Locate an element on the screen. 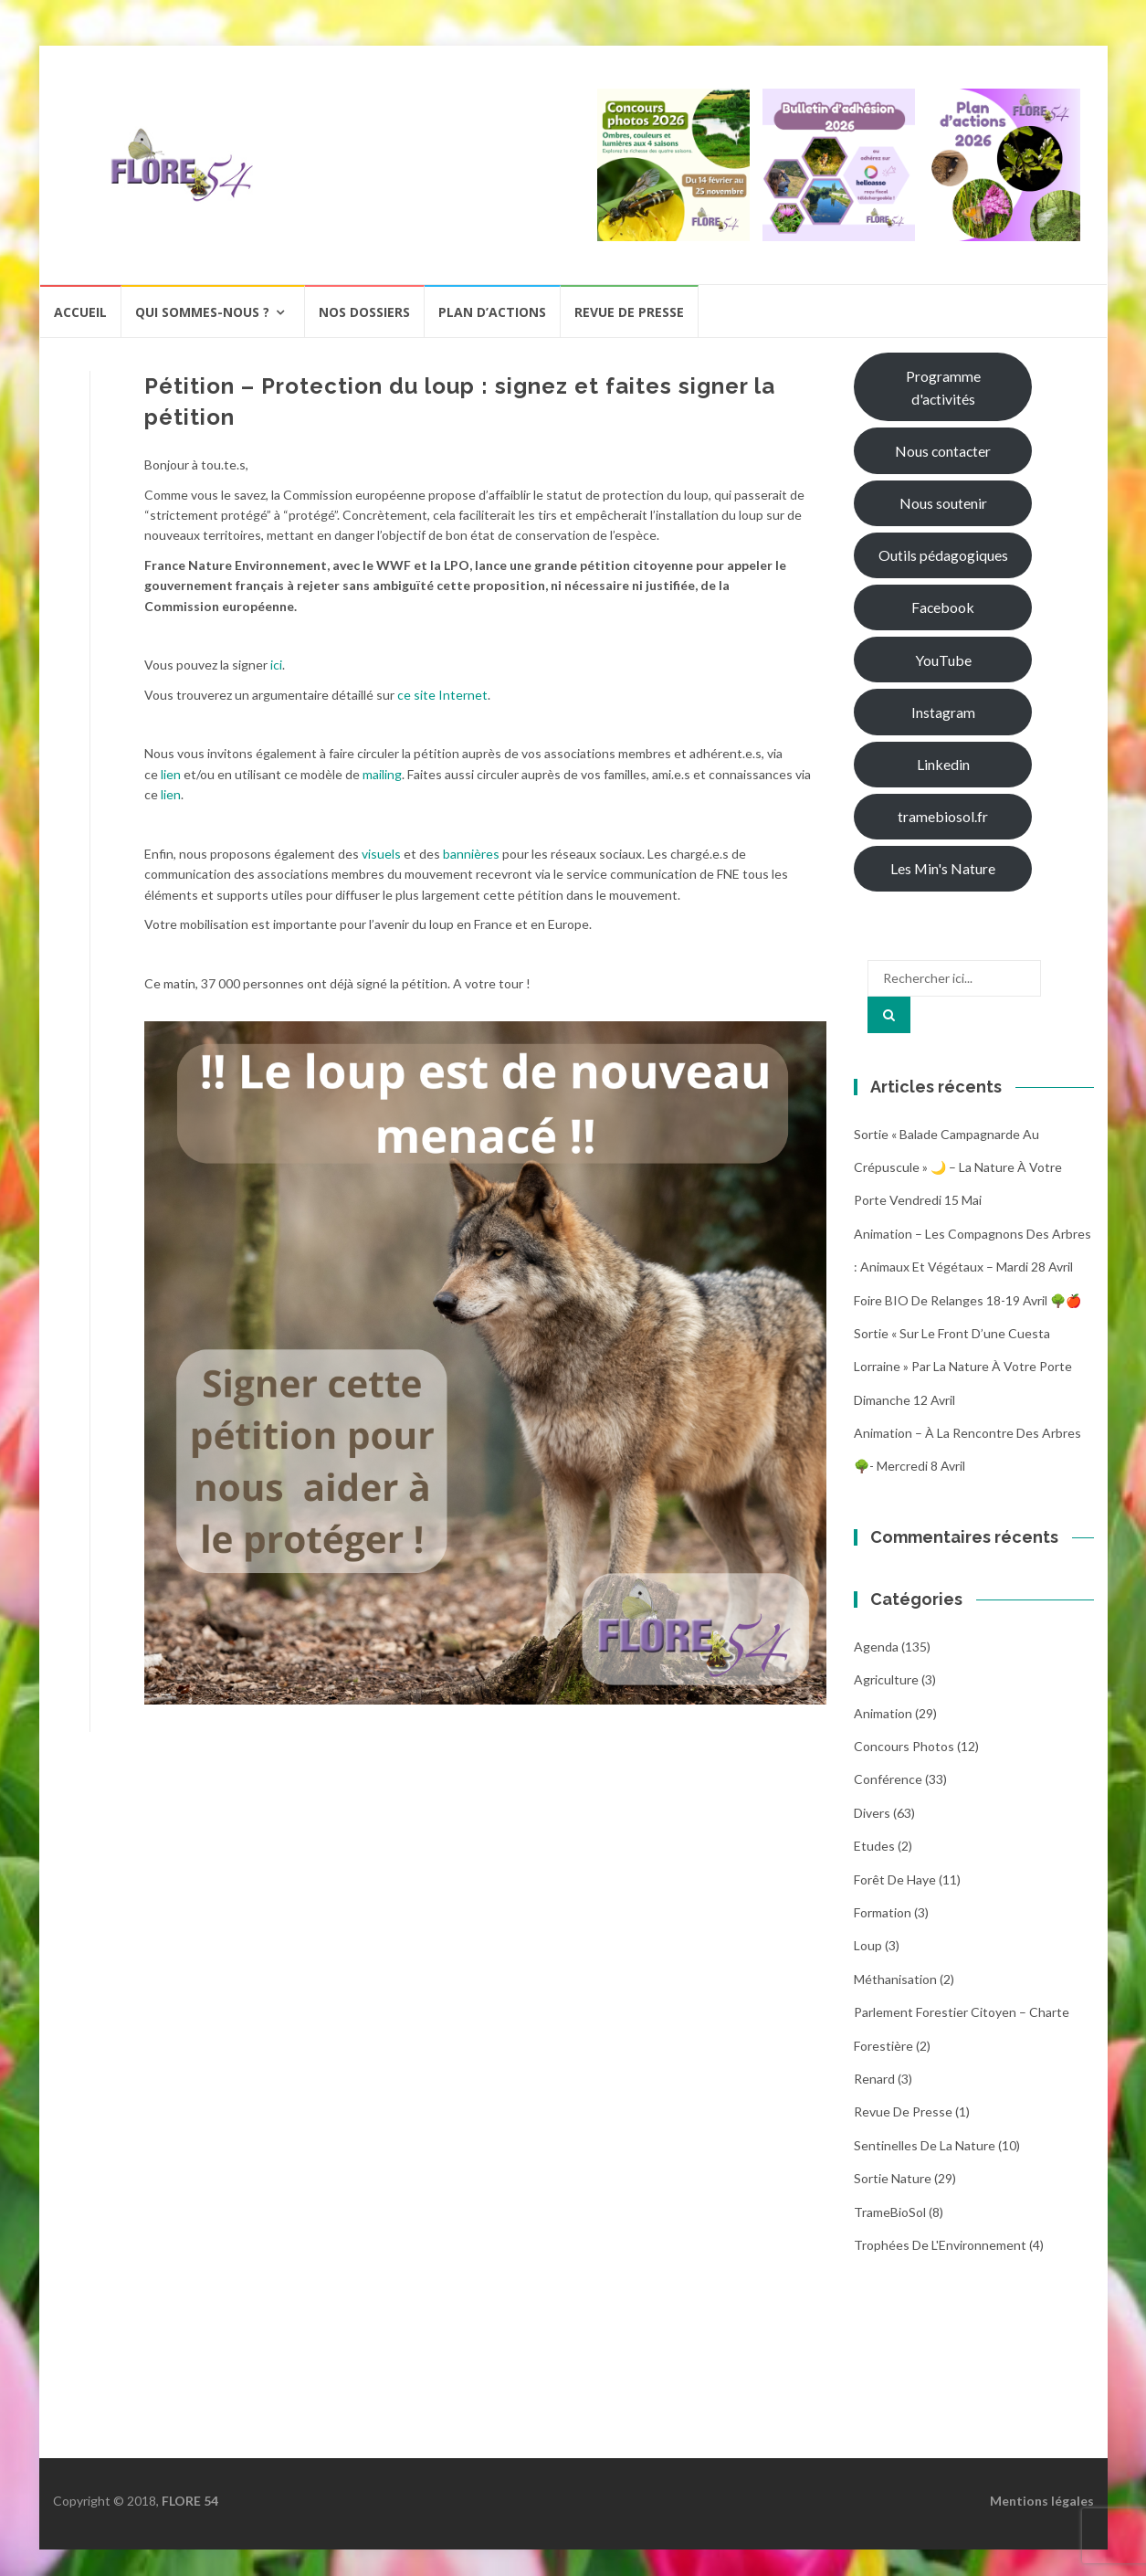  Foire BIO de Relanges 18-19 avril 🌳🍎 is located at coordinates (967, 1300).